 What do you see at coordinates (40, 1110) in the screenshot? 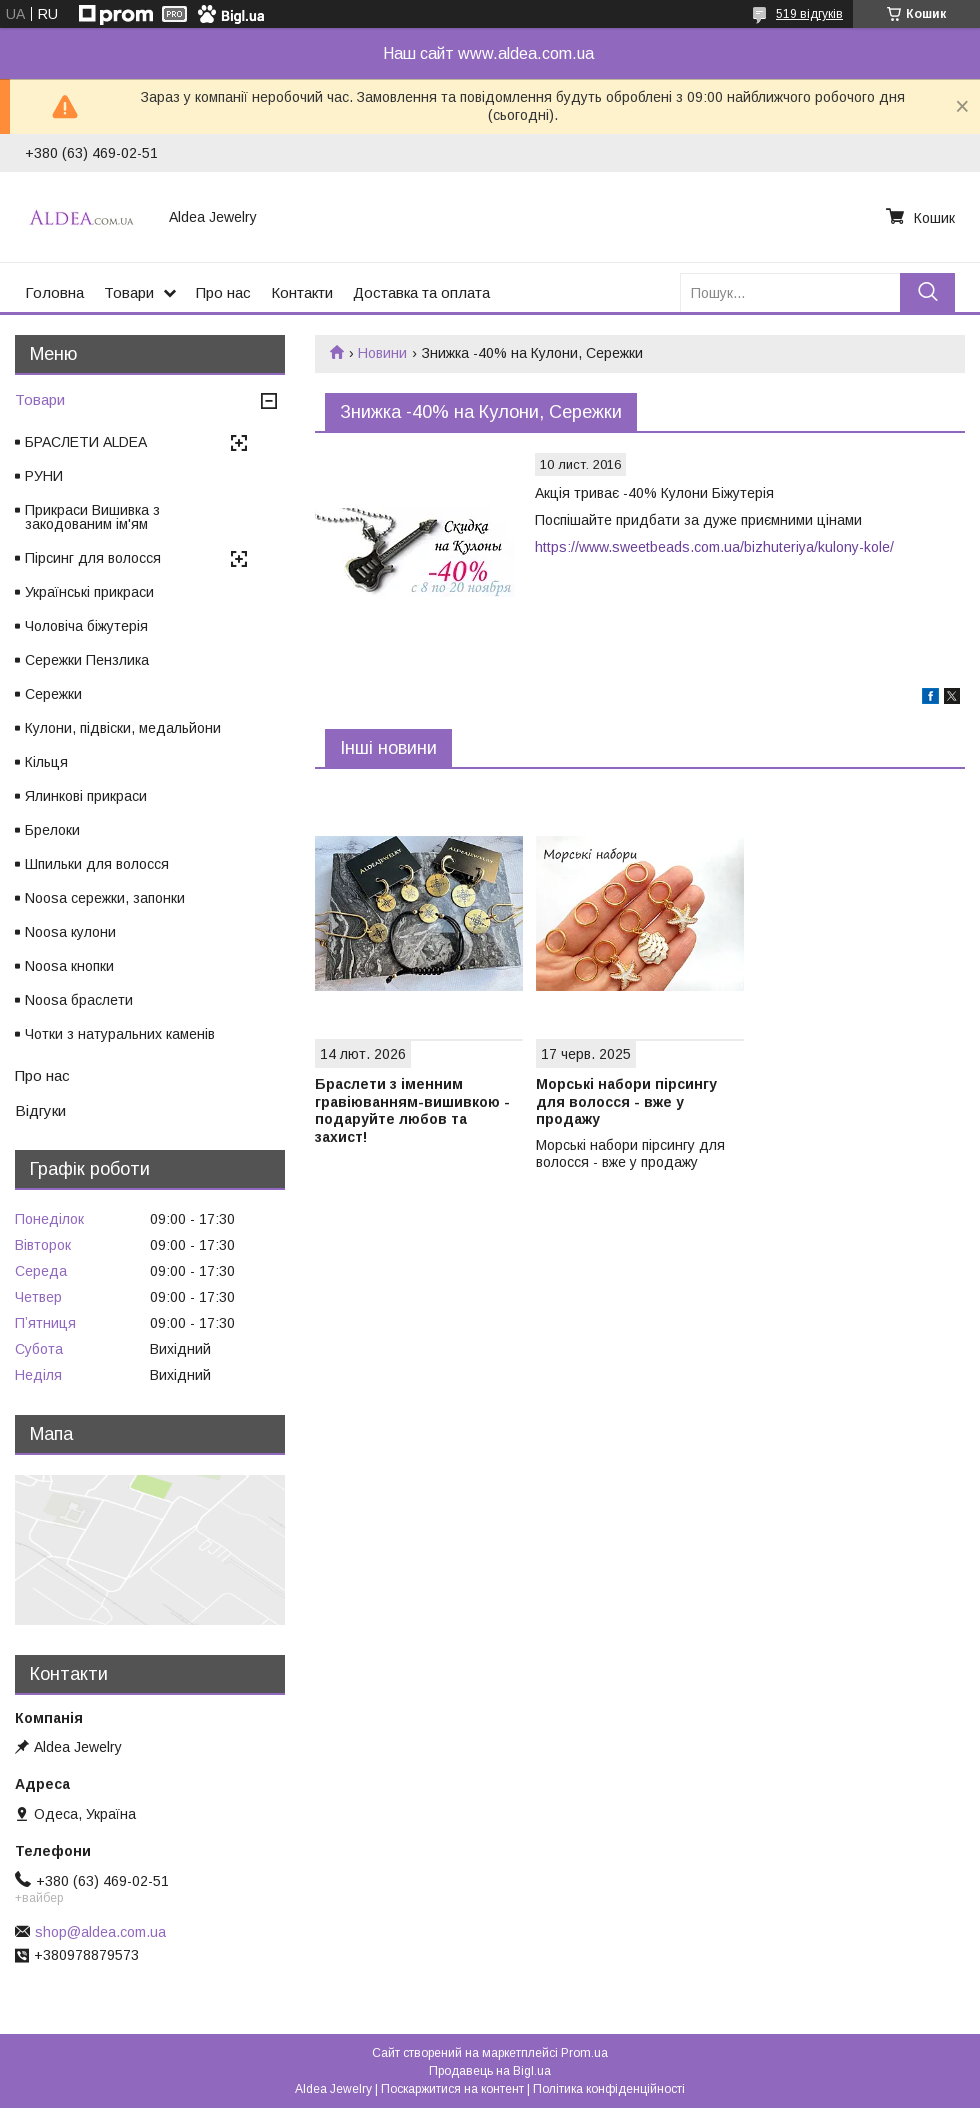
I see `Відгуки` at bounding box center [40, 1110].